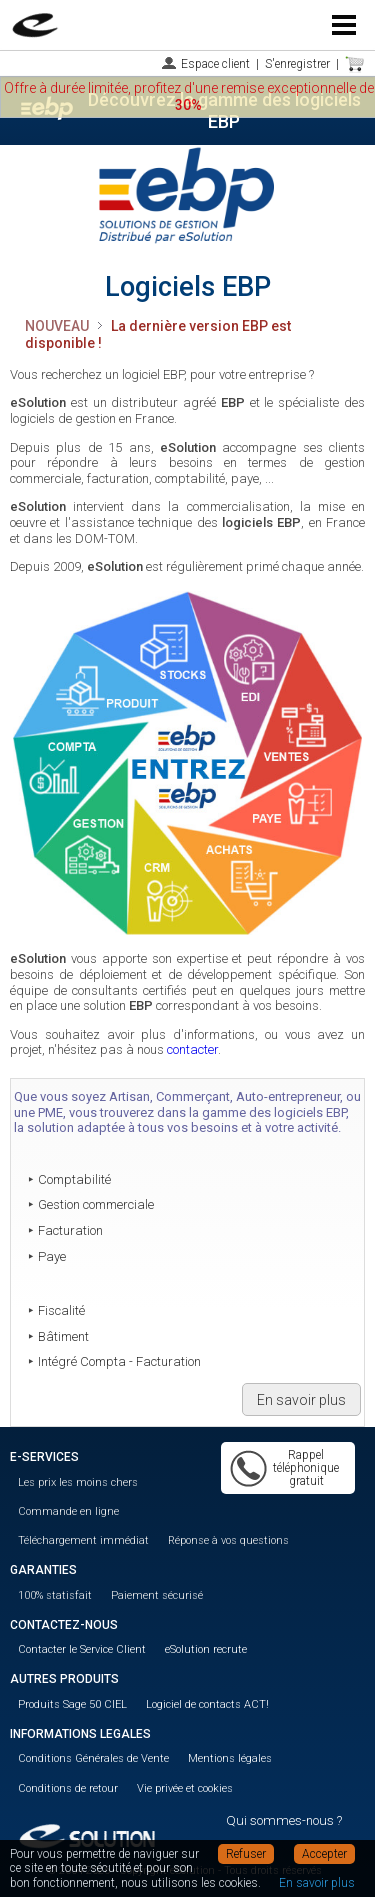 The image size is (375, 1897). I want to click on En savoir plus, so click(301, 1400).